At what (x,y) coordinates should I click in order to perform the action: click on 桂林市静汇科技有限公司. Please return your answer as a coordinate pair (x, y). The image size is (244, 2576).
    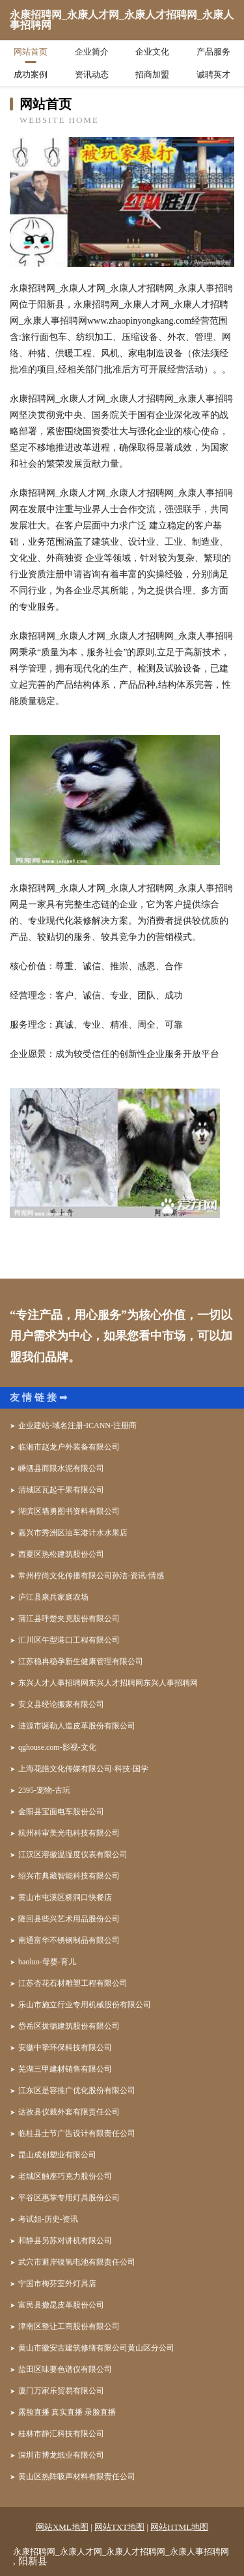
    Looking at the image, I should click on (61, 2433).